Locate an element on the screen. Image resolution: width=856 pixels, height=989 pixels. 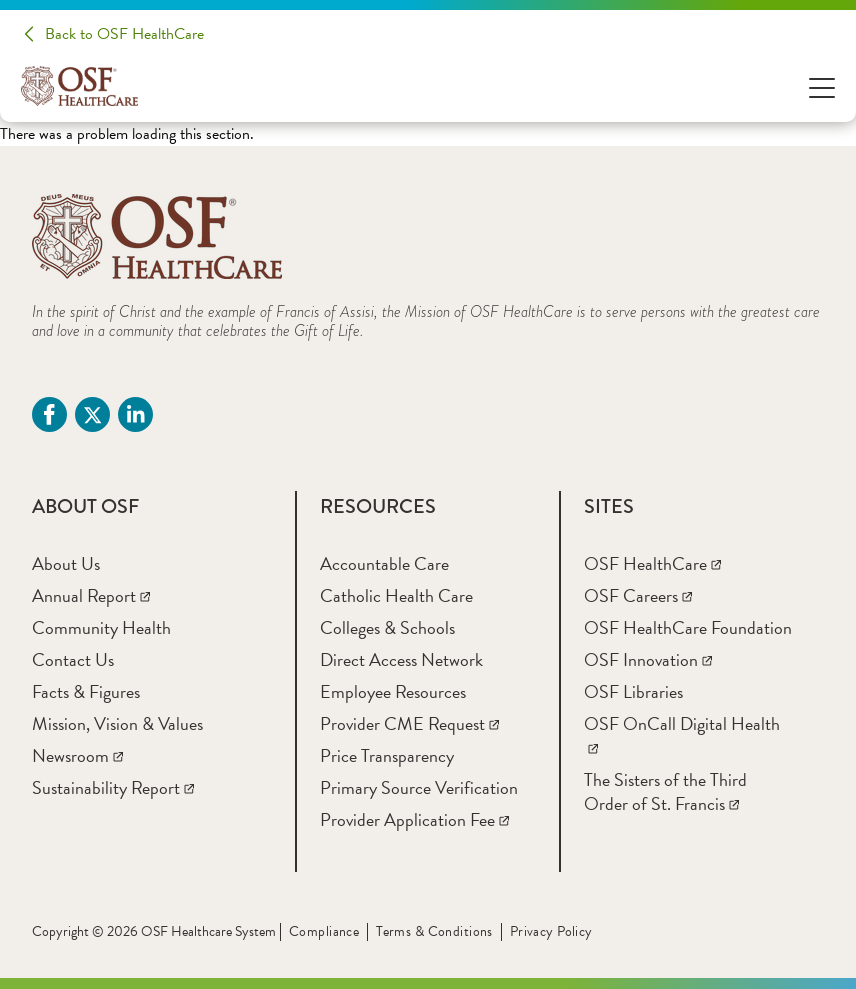
[Accountable Care] is located at coordinates (384, 563).